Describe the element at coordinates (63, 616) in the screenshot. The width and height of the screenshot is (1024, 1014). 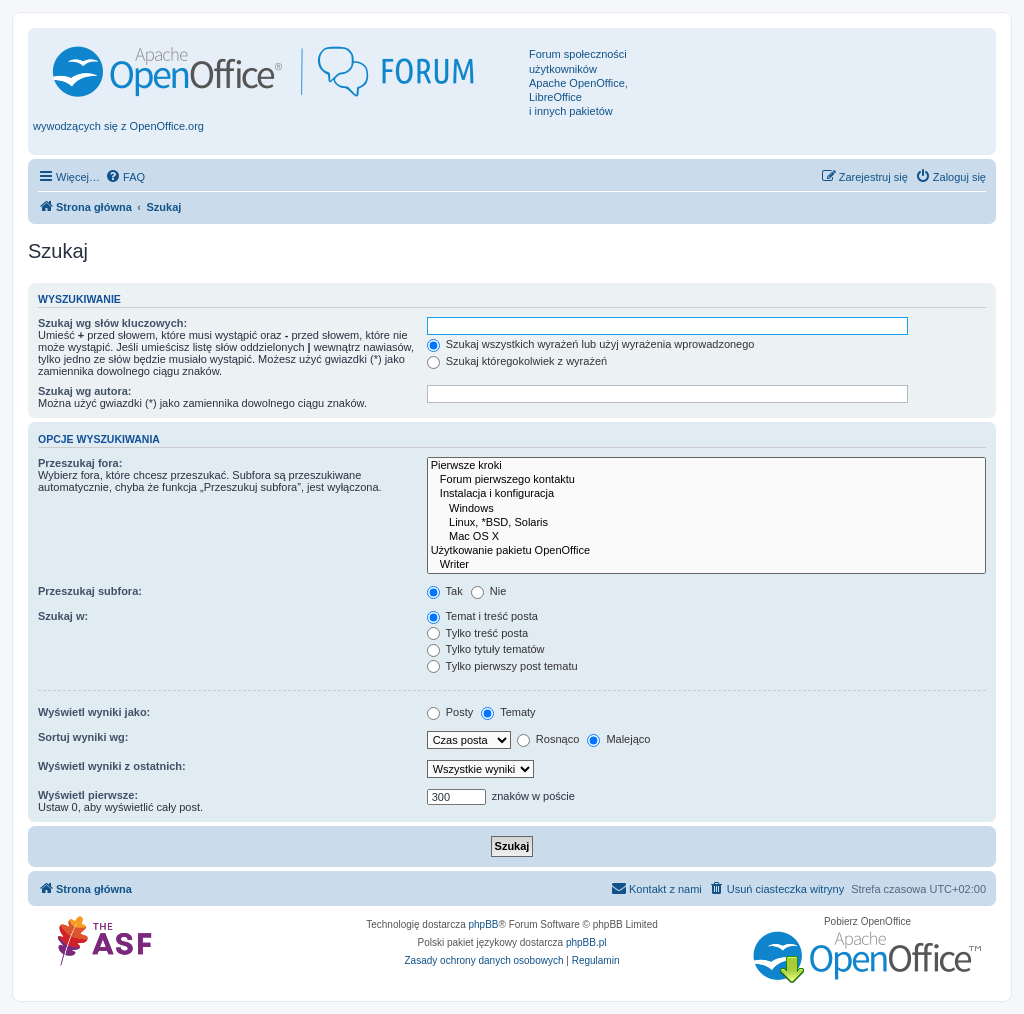
I see `Szukaj w:` at that location.